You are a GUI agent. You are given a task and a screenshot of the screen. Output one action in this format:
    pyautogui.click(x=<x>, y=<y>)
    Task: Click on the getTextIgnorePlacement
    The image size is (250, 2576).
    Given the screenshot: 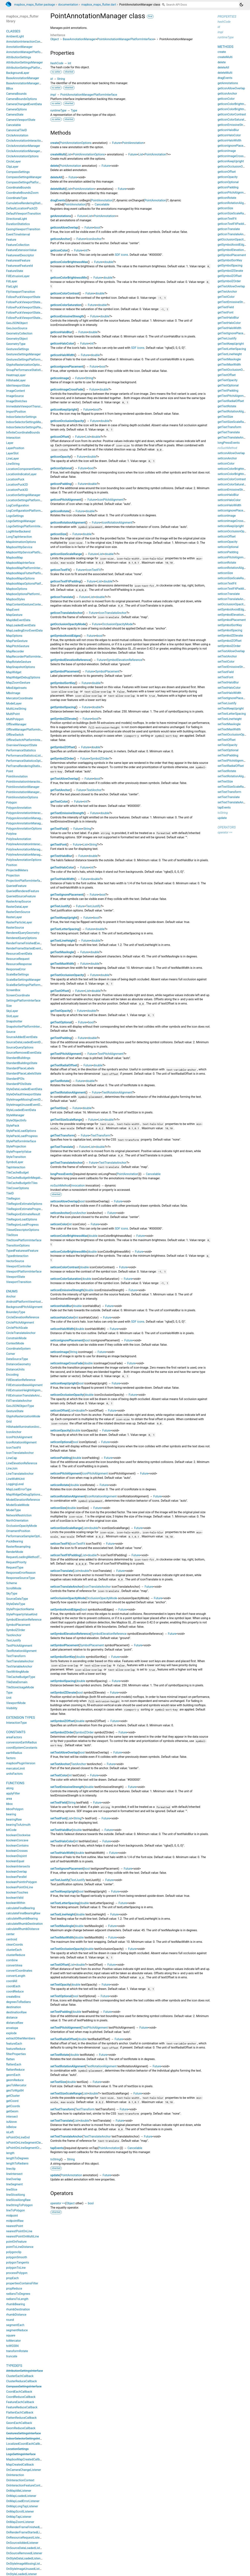 What is the action you would take?
    pyautogui.click(x=66, y=894)
    